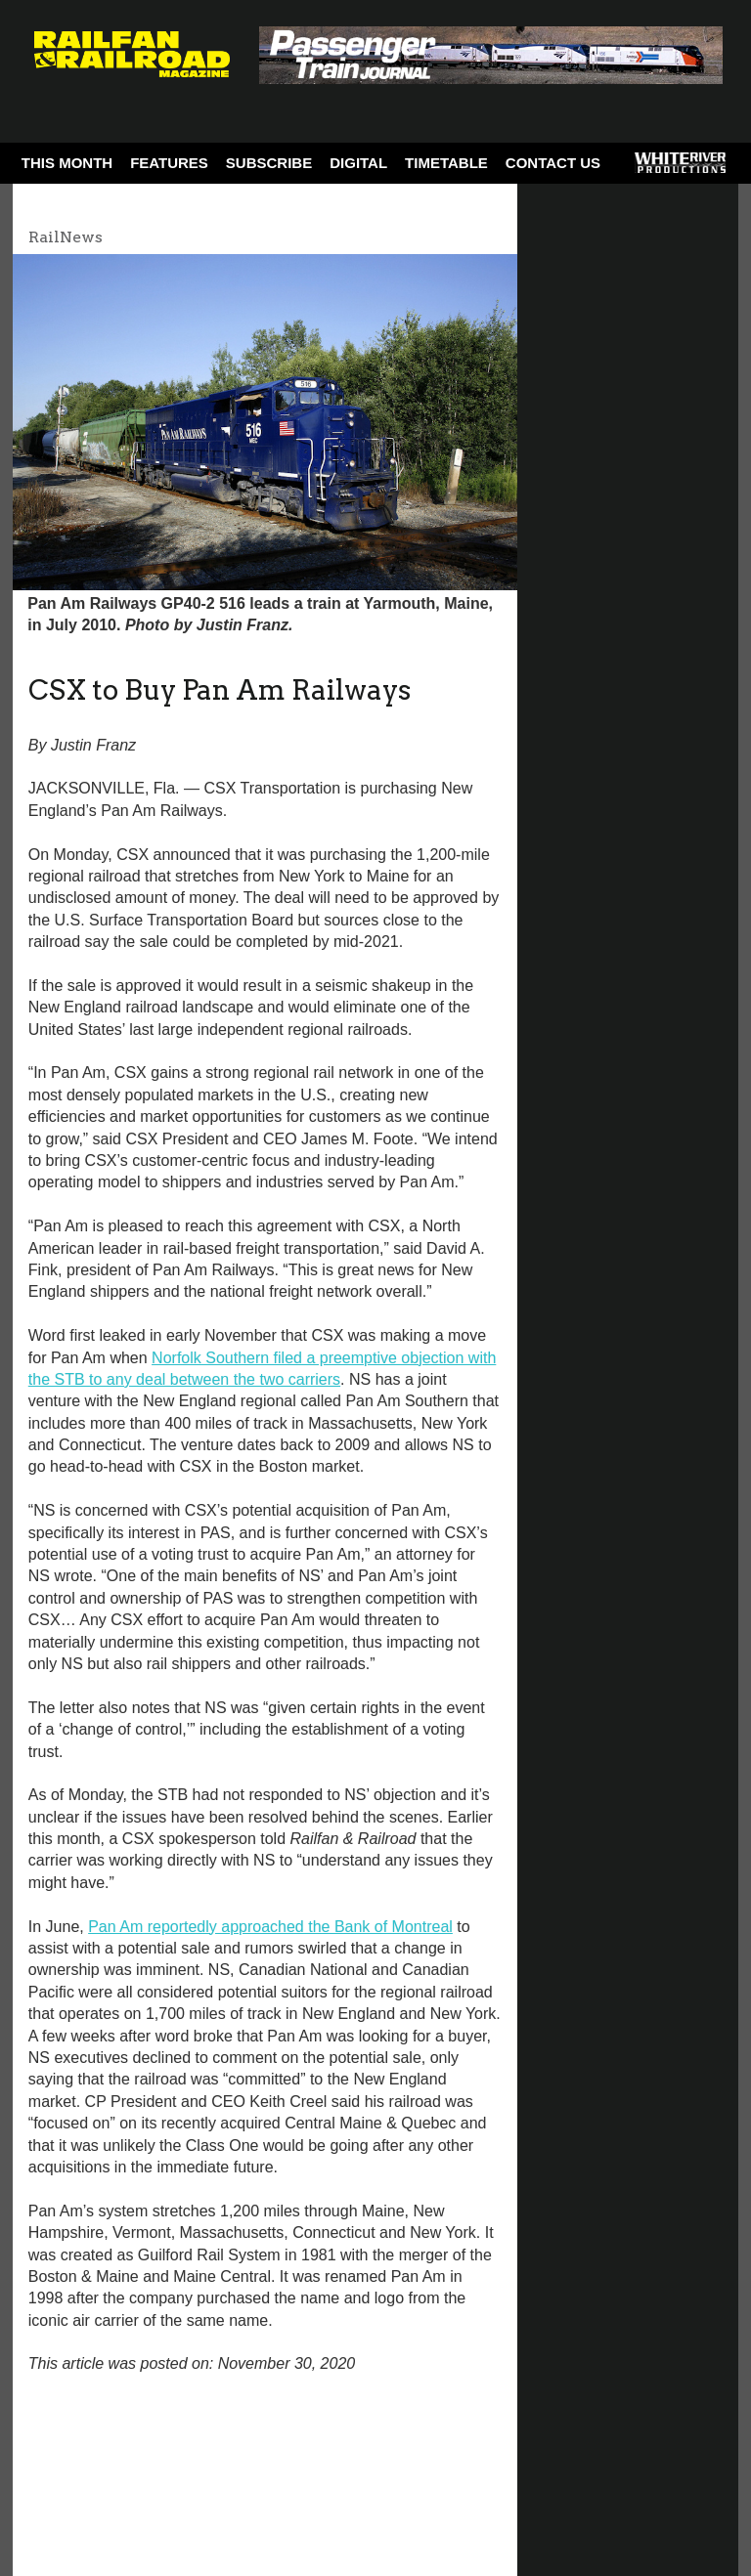 The image size is (751, 2576). What do you see at coordinates (67, 162) in the screenshot?
I see `This Month` at bounding box center [67, 162].